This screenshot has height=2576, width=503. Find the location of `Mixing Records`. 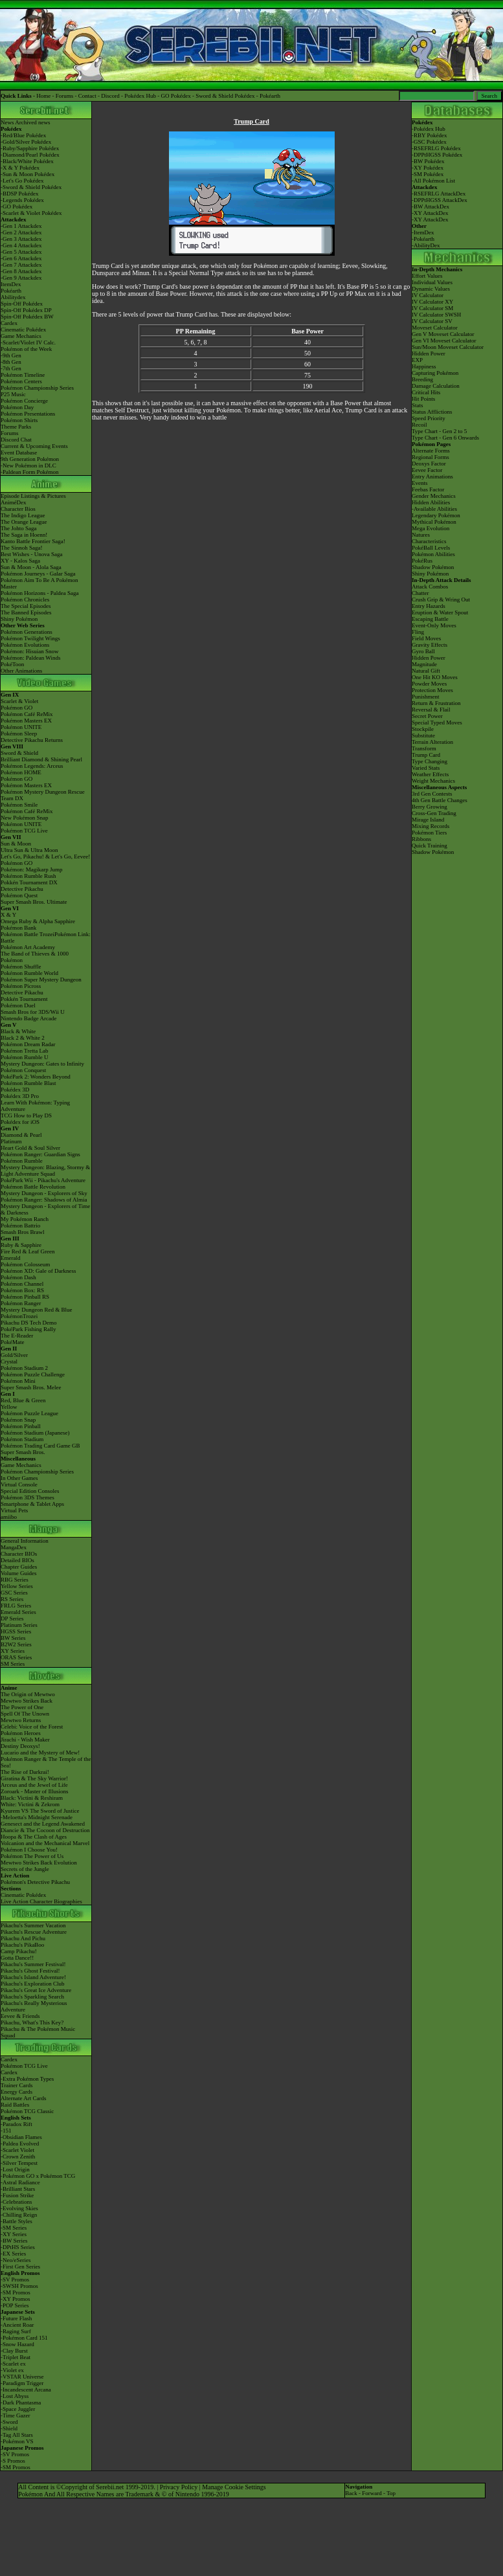

Mixing Records is located at coordinates (430, 826).